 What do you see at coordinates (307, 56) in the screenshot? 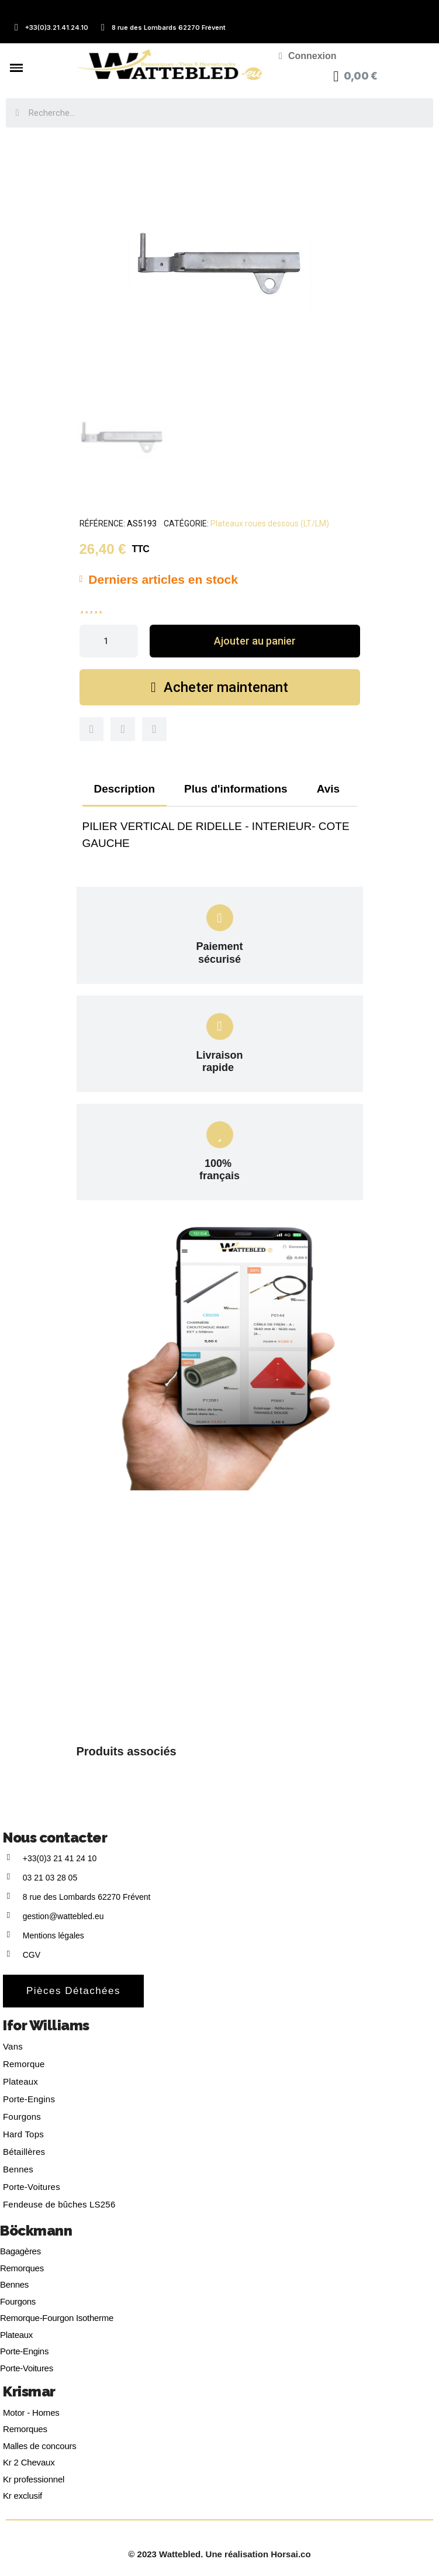
I see `[Mon compte]` at bounding box center [307, 56].